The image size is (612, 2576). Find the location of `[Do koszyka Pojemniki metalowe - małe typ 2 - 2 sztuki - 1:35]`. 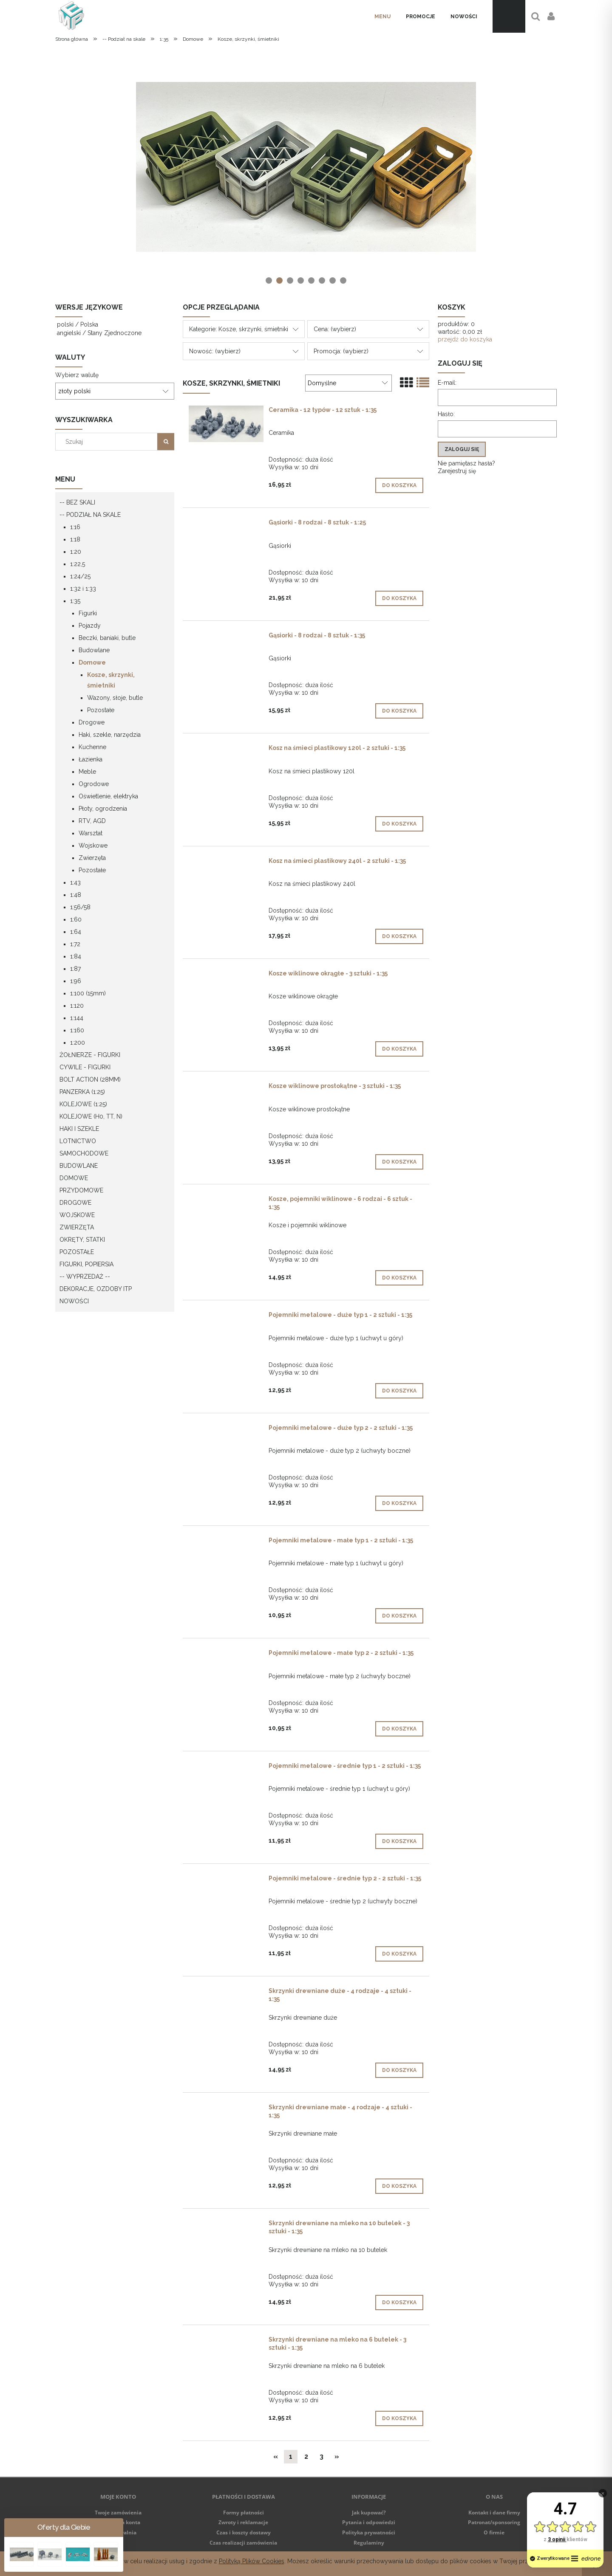

[Do koszyka Pojemniki metalowe - małe typ 2 - 2 sztuki - 1:35] is located at coordinates (399, 1728).